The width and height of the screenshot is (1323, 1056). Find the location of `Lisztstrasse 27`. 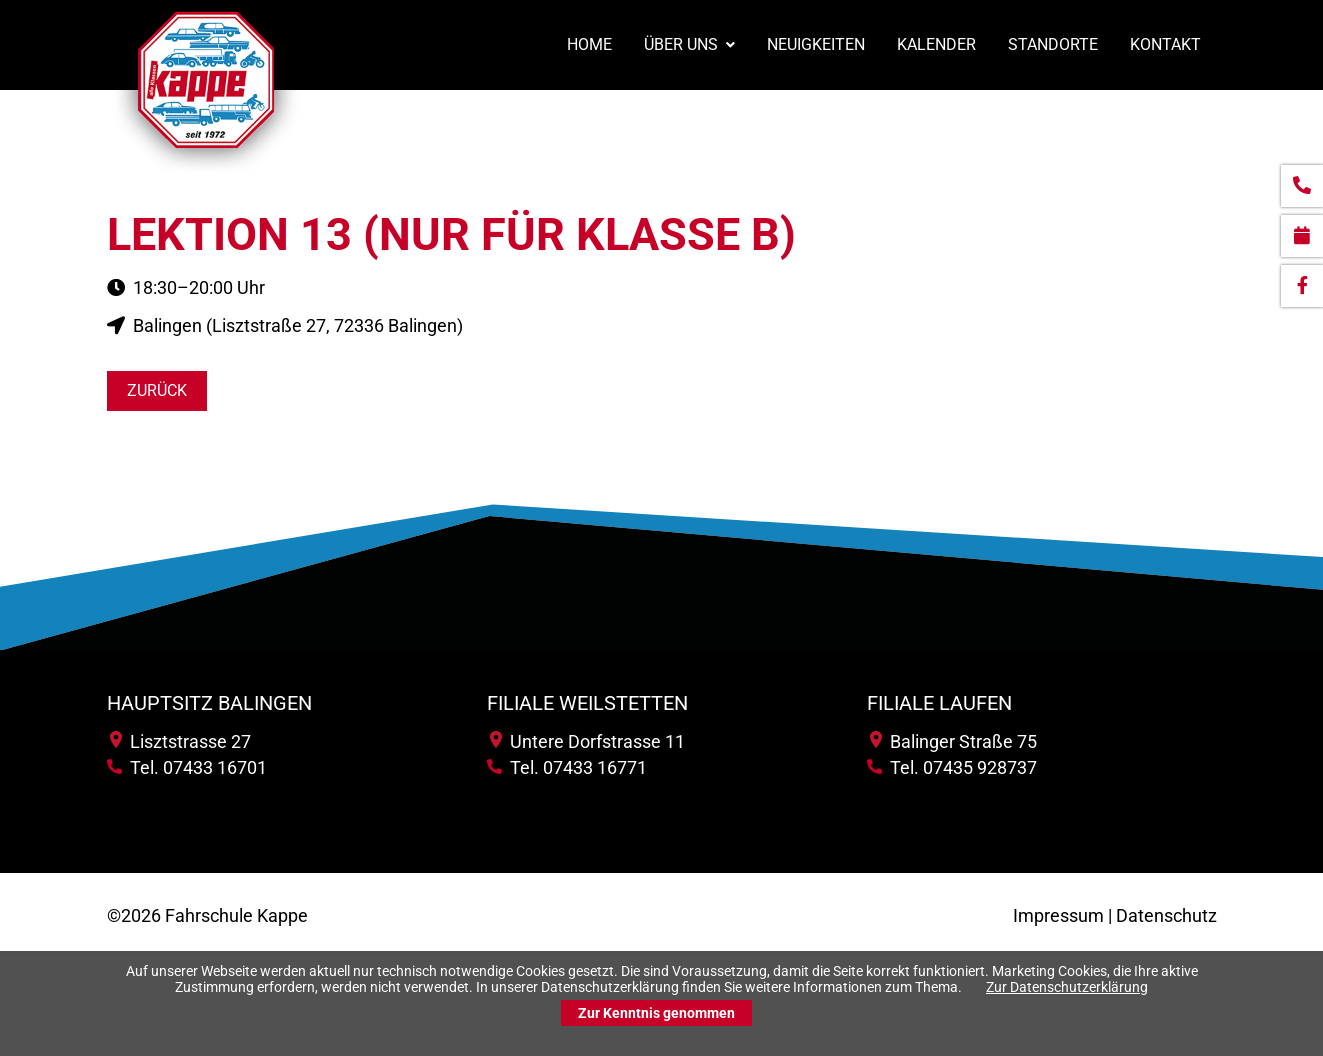

Lisztstrasse 27 is located at coordinates (180, 741).